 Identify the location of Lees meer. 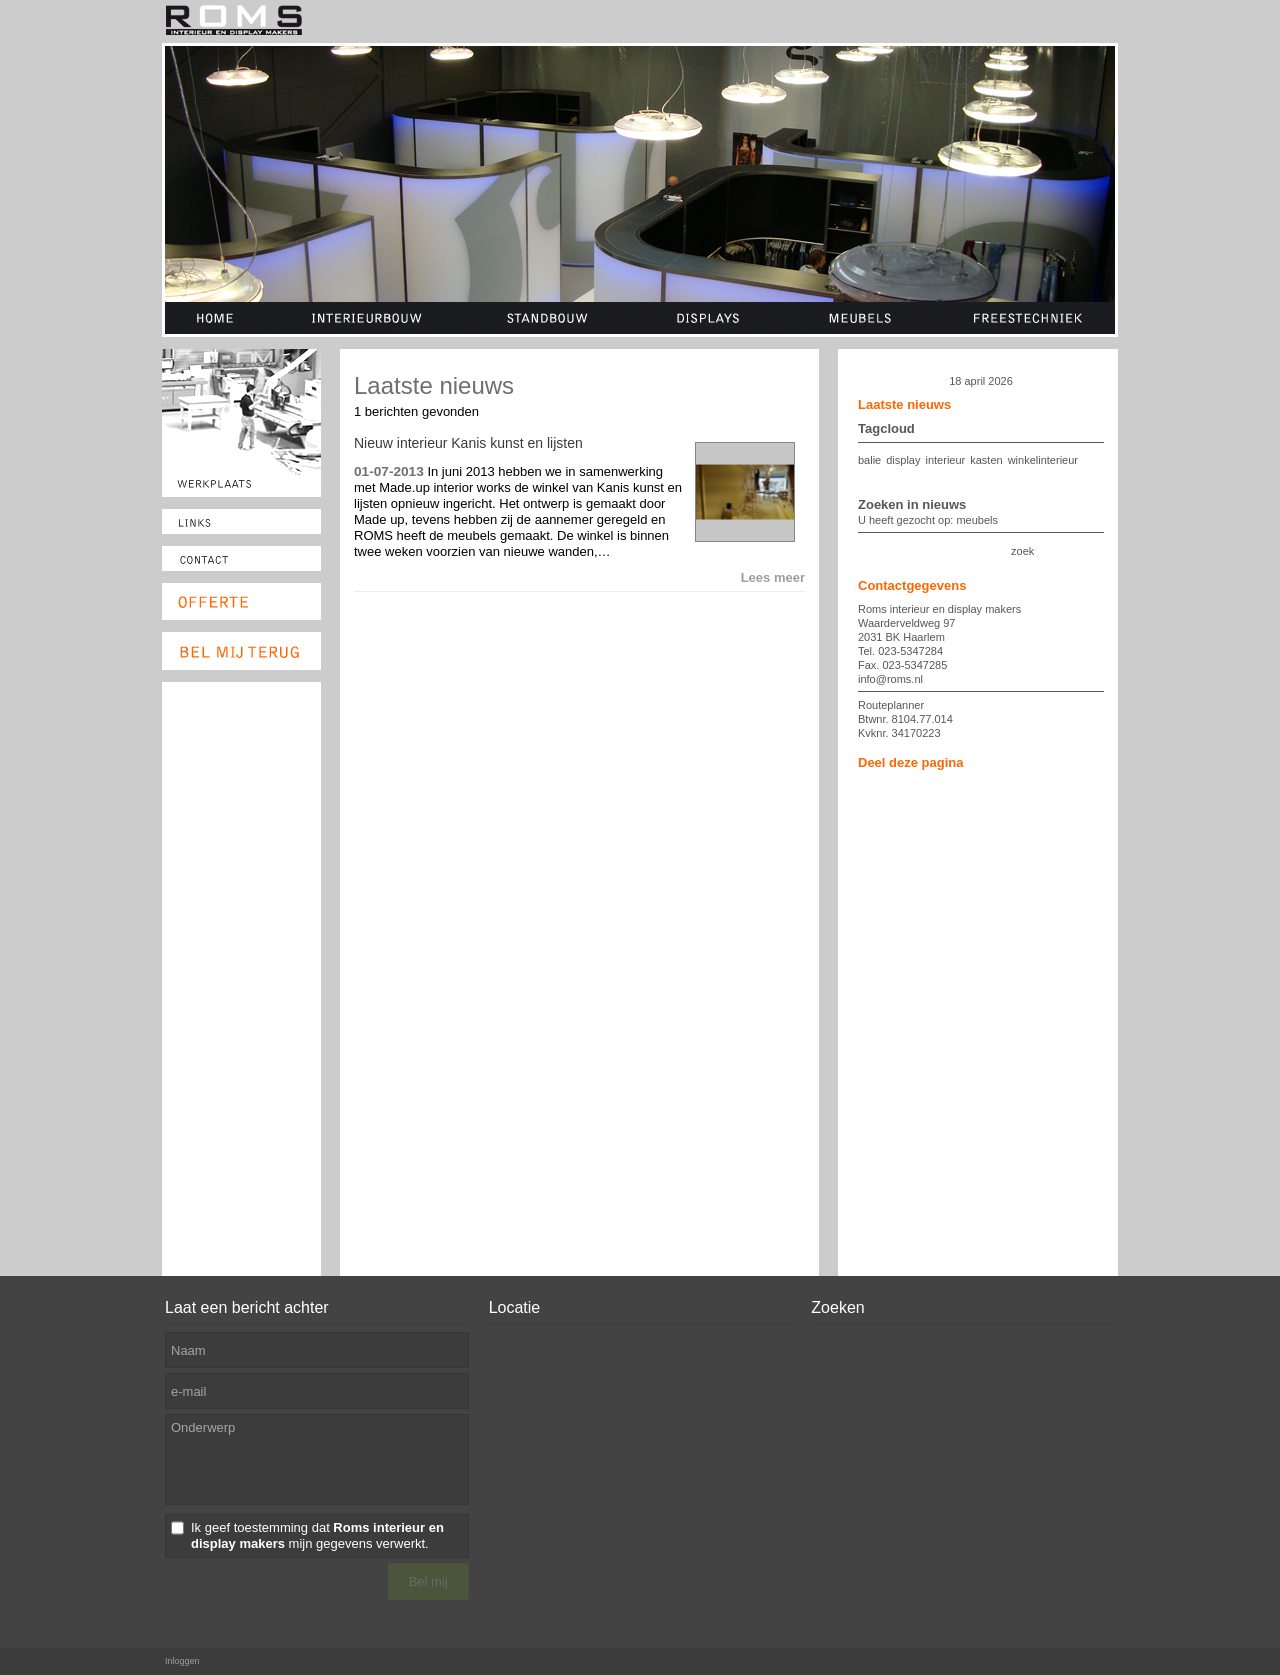
(773, 577).